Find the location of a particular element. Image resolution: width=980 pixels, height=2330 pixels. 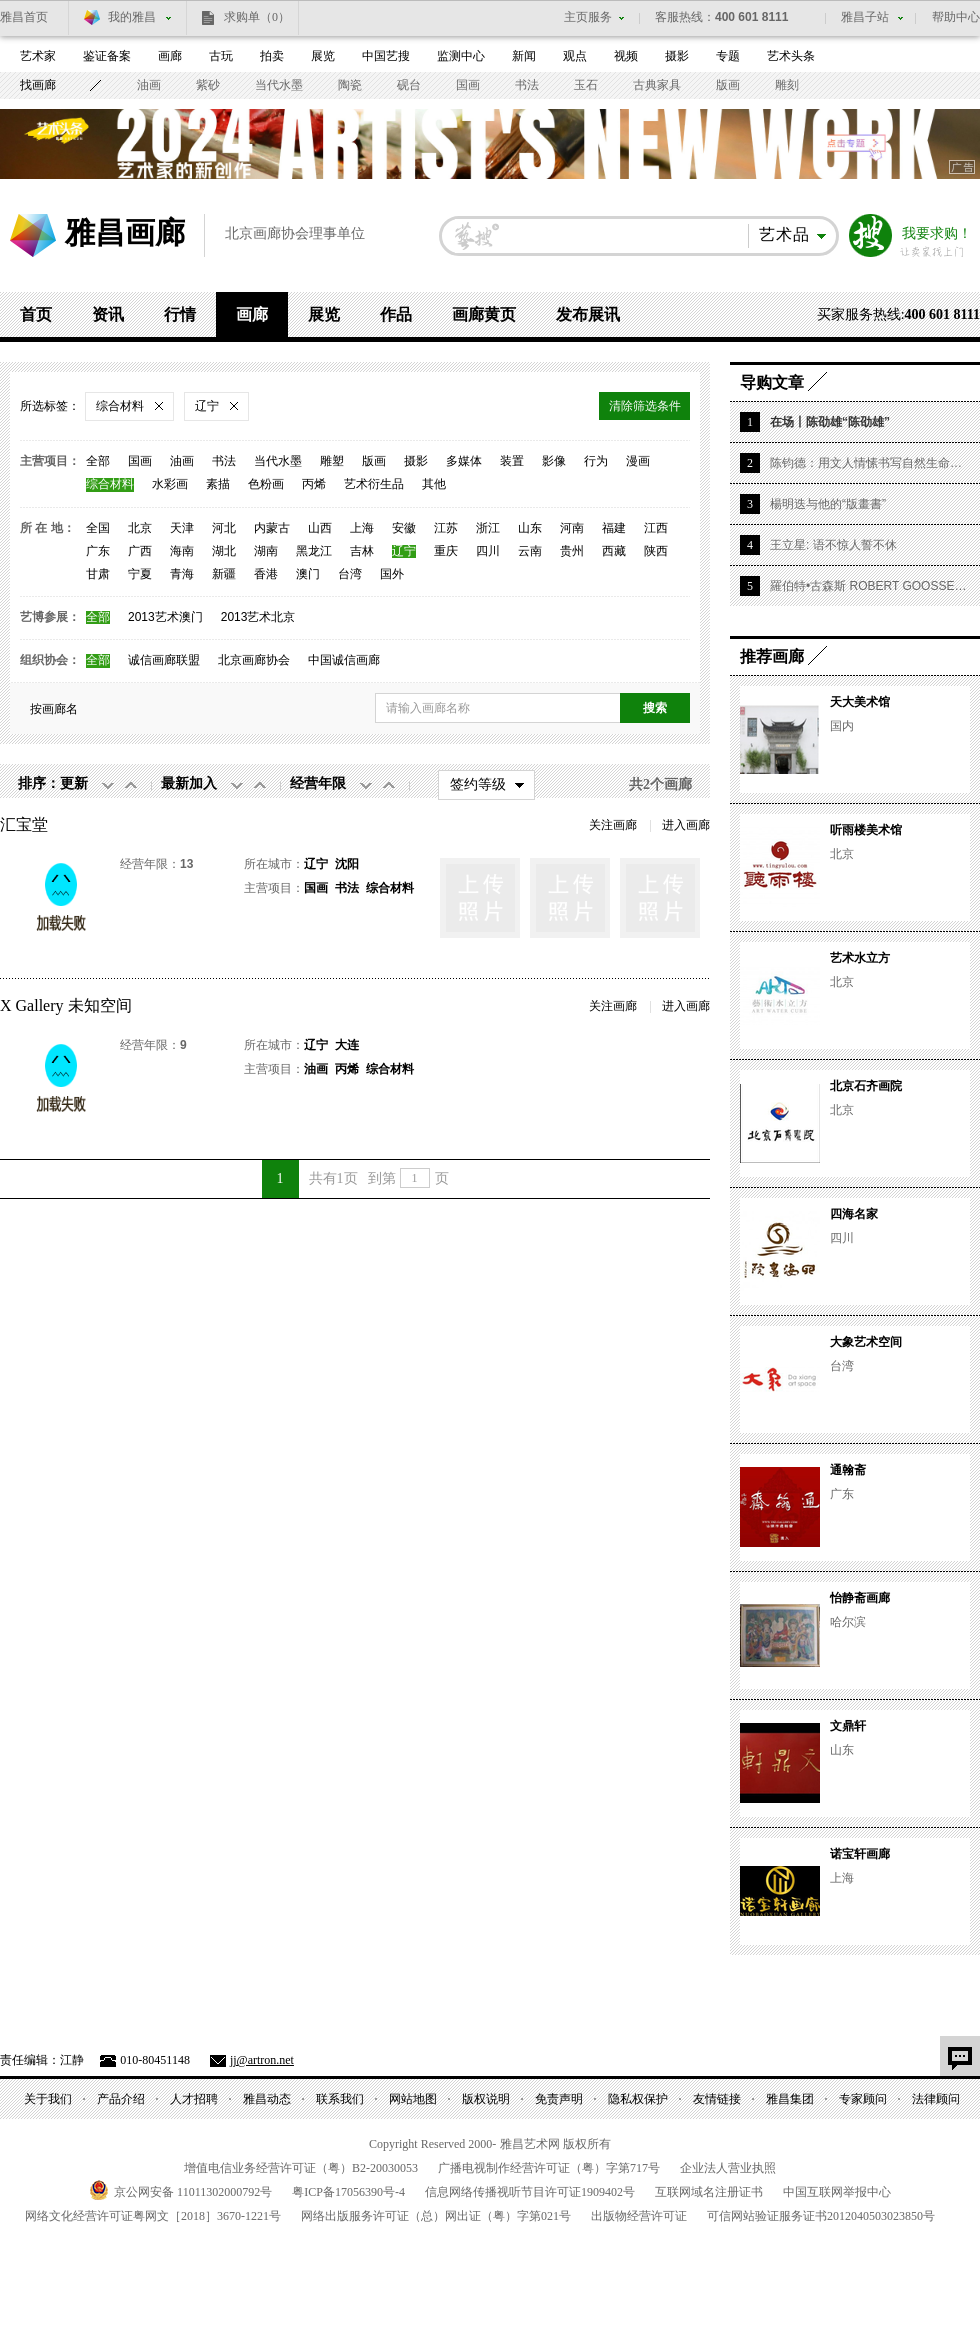

主页服务 is located at coordinates (588, 17).